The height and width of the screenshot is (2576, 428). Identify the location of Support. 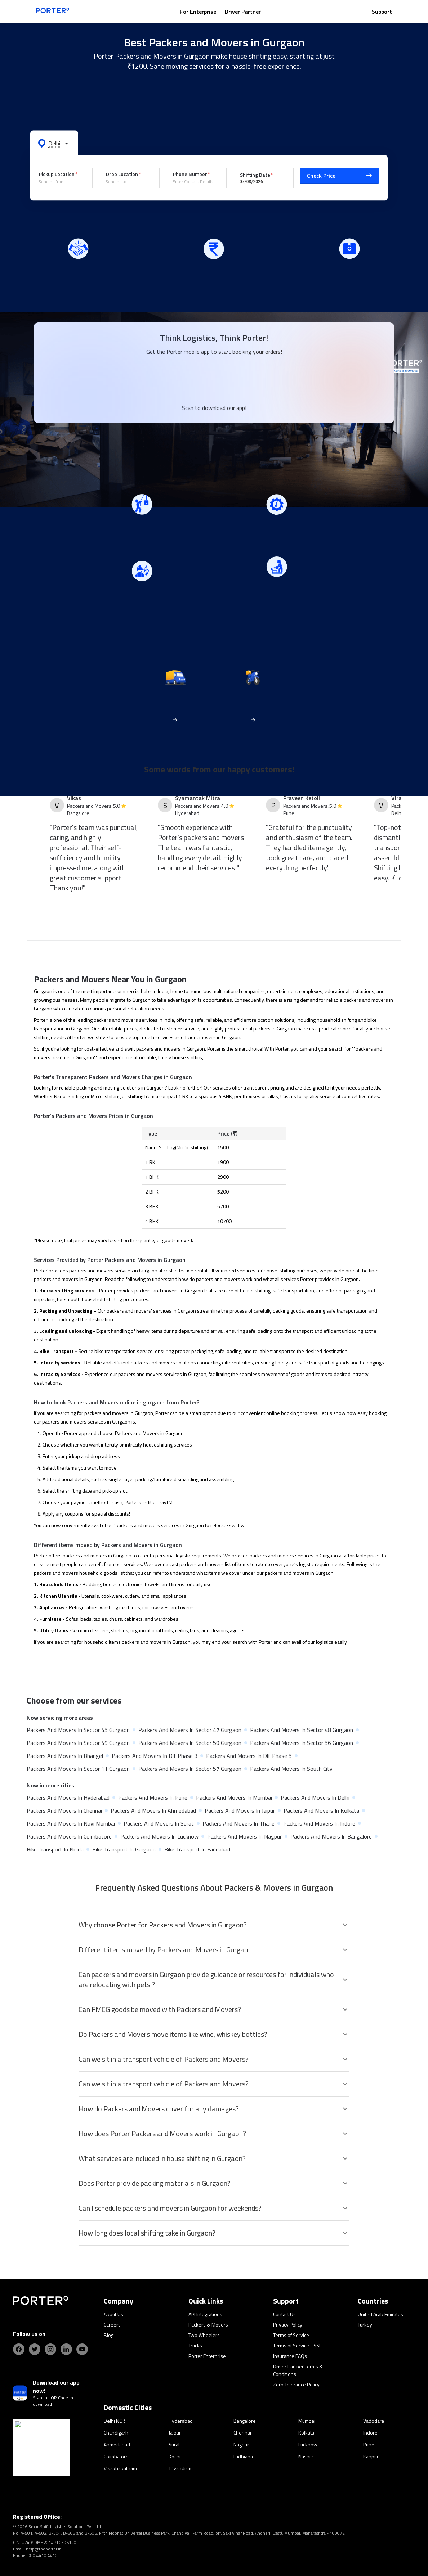
(382, 11).